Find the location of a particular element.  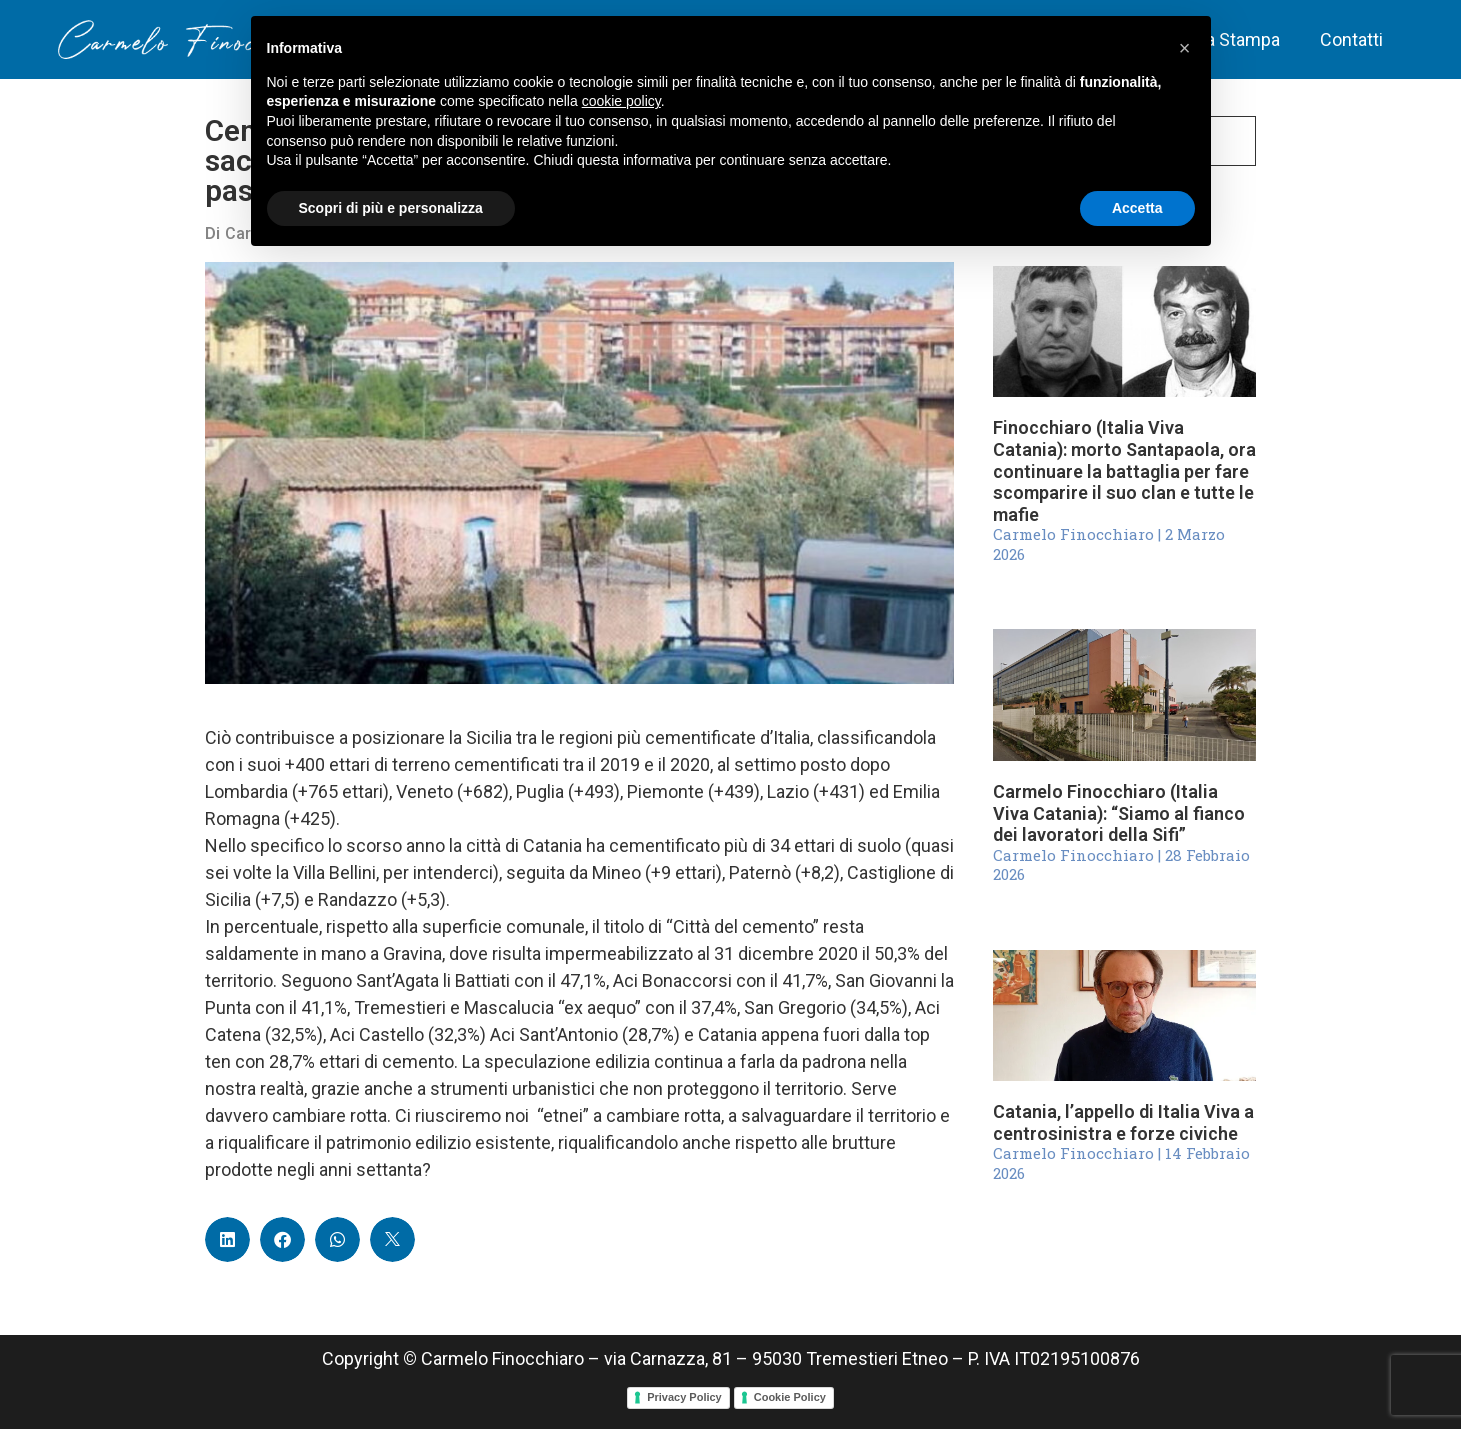

[button] is located at coordinates (227, 1239).